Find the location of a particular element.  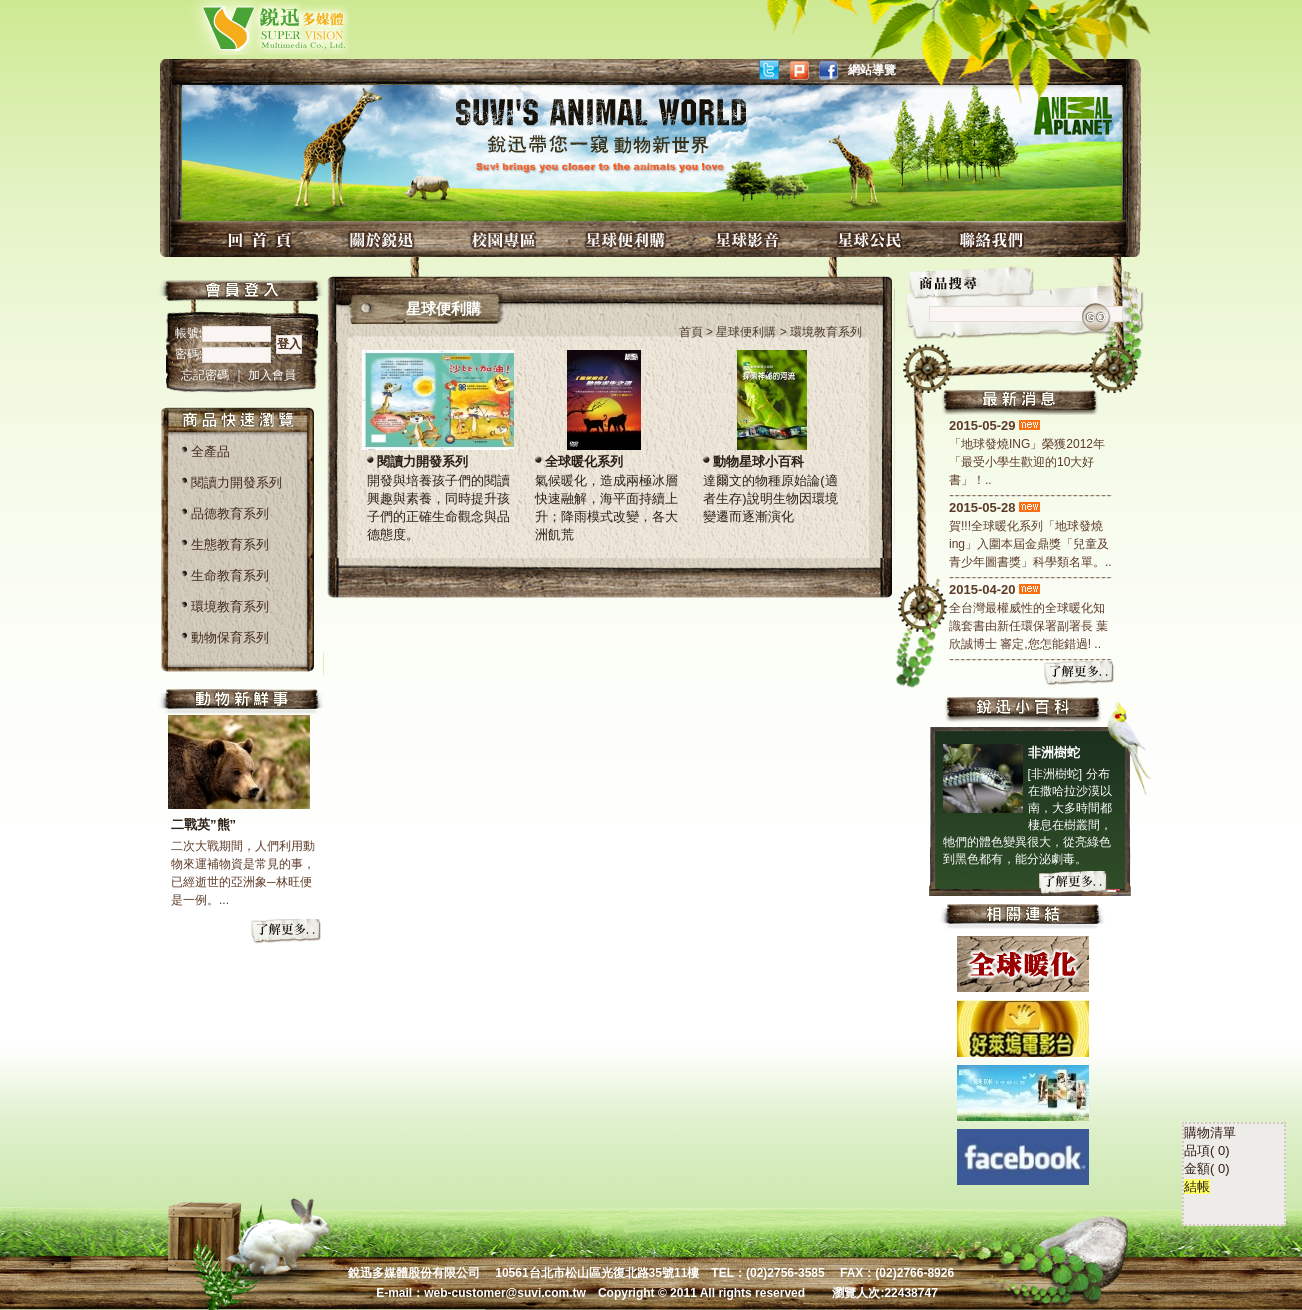

銳迅多媒體 is located at coordinates (250, 27).